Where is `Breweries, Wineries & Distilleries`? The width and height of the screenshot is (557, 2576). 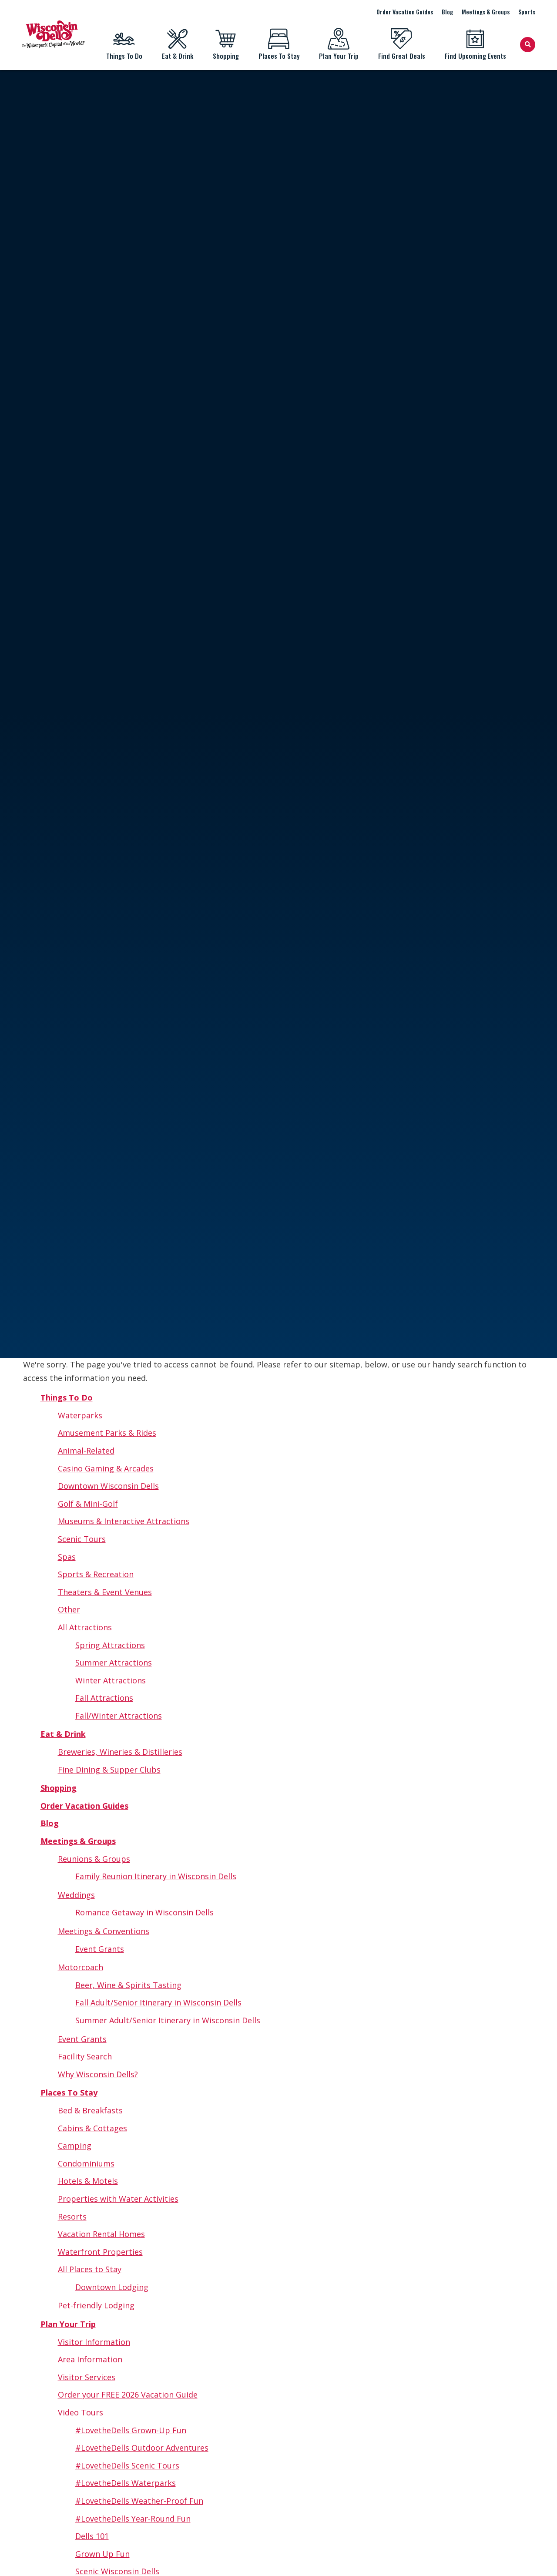 Breweries, Wineries & Distilleries is located at coordinates (120, 1751).